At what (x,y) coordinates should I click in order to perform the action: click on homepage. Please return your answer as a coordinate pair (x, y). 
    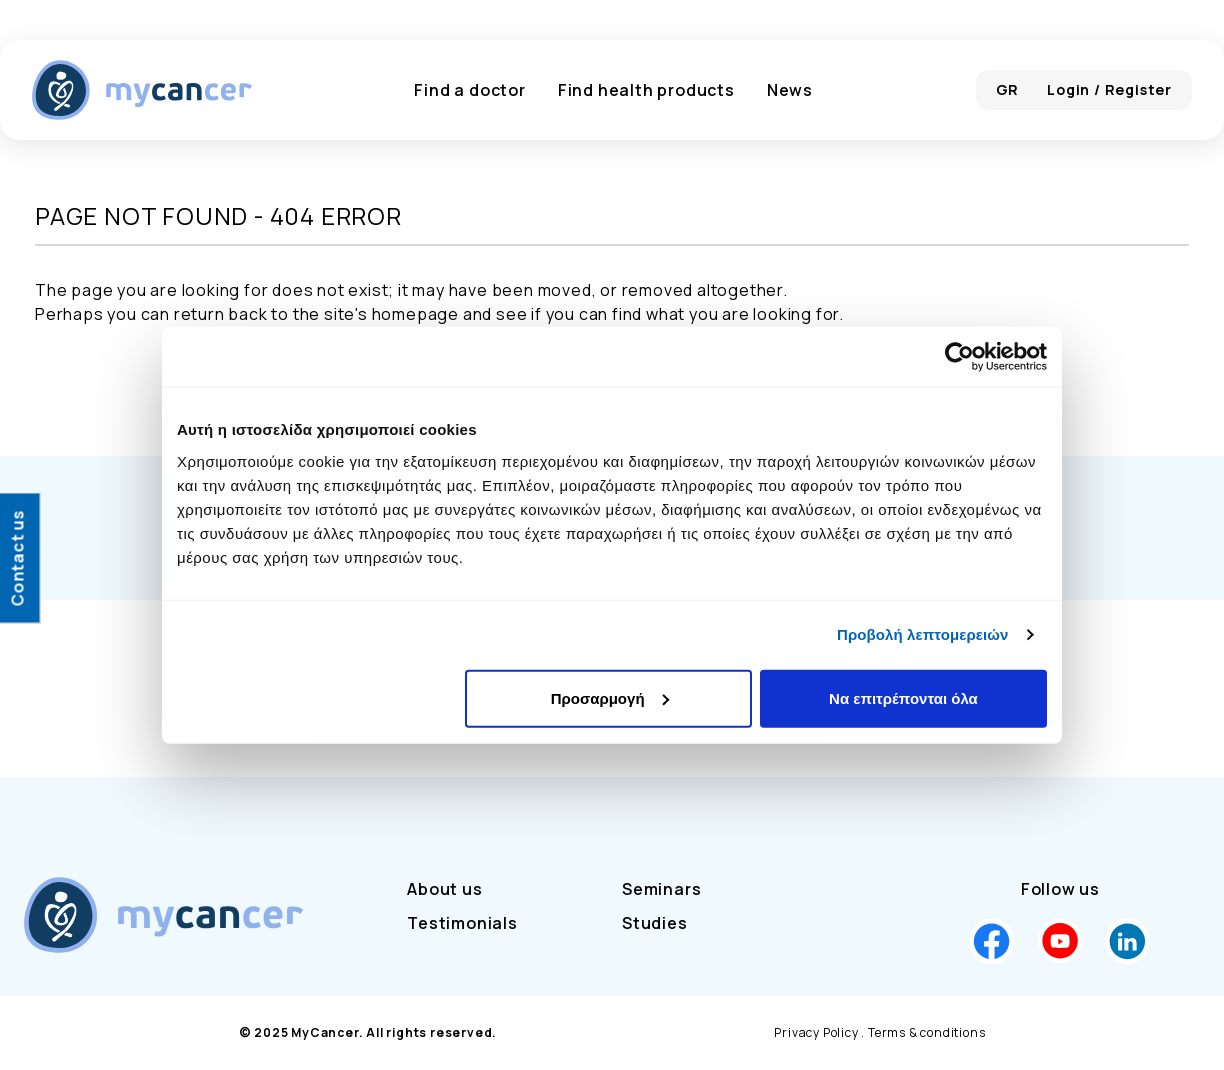
    Looking at the image, I should click on (415, 314).